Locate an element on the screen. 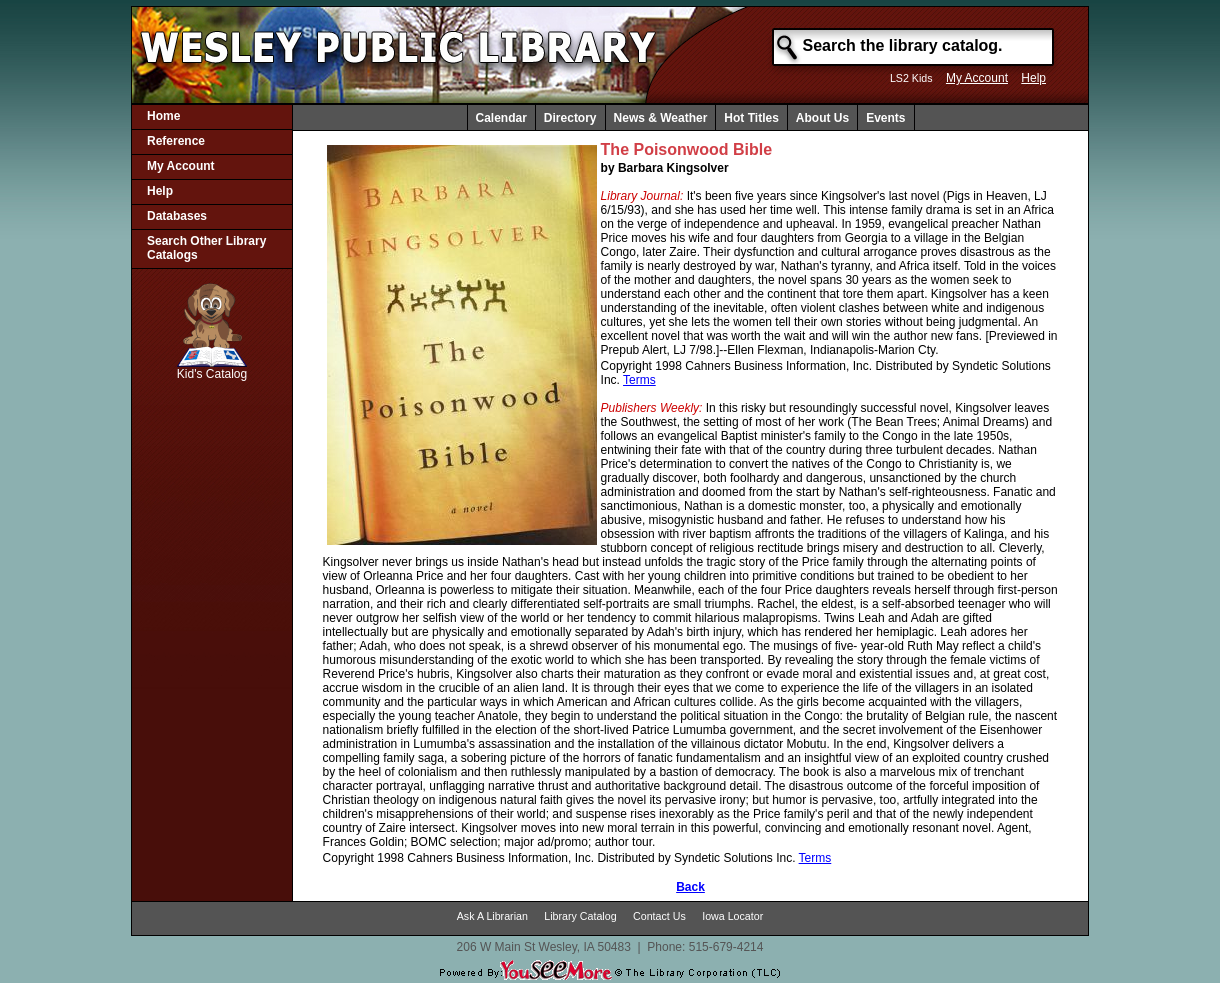 Image resolution: width=1220 pixels, height=983 pixels. Search Other Library Catalogs is located at coordinates (206, 248).